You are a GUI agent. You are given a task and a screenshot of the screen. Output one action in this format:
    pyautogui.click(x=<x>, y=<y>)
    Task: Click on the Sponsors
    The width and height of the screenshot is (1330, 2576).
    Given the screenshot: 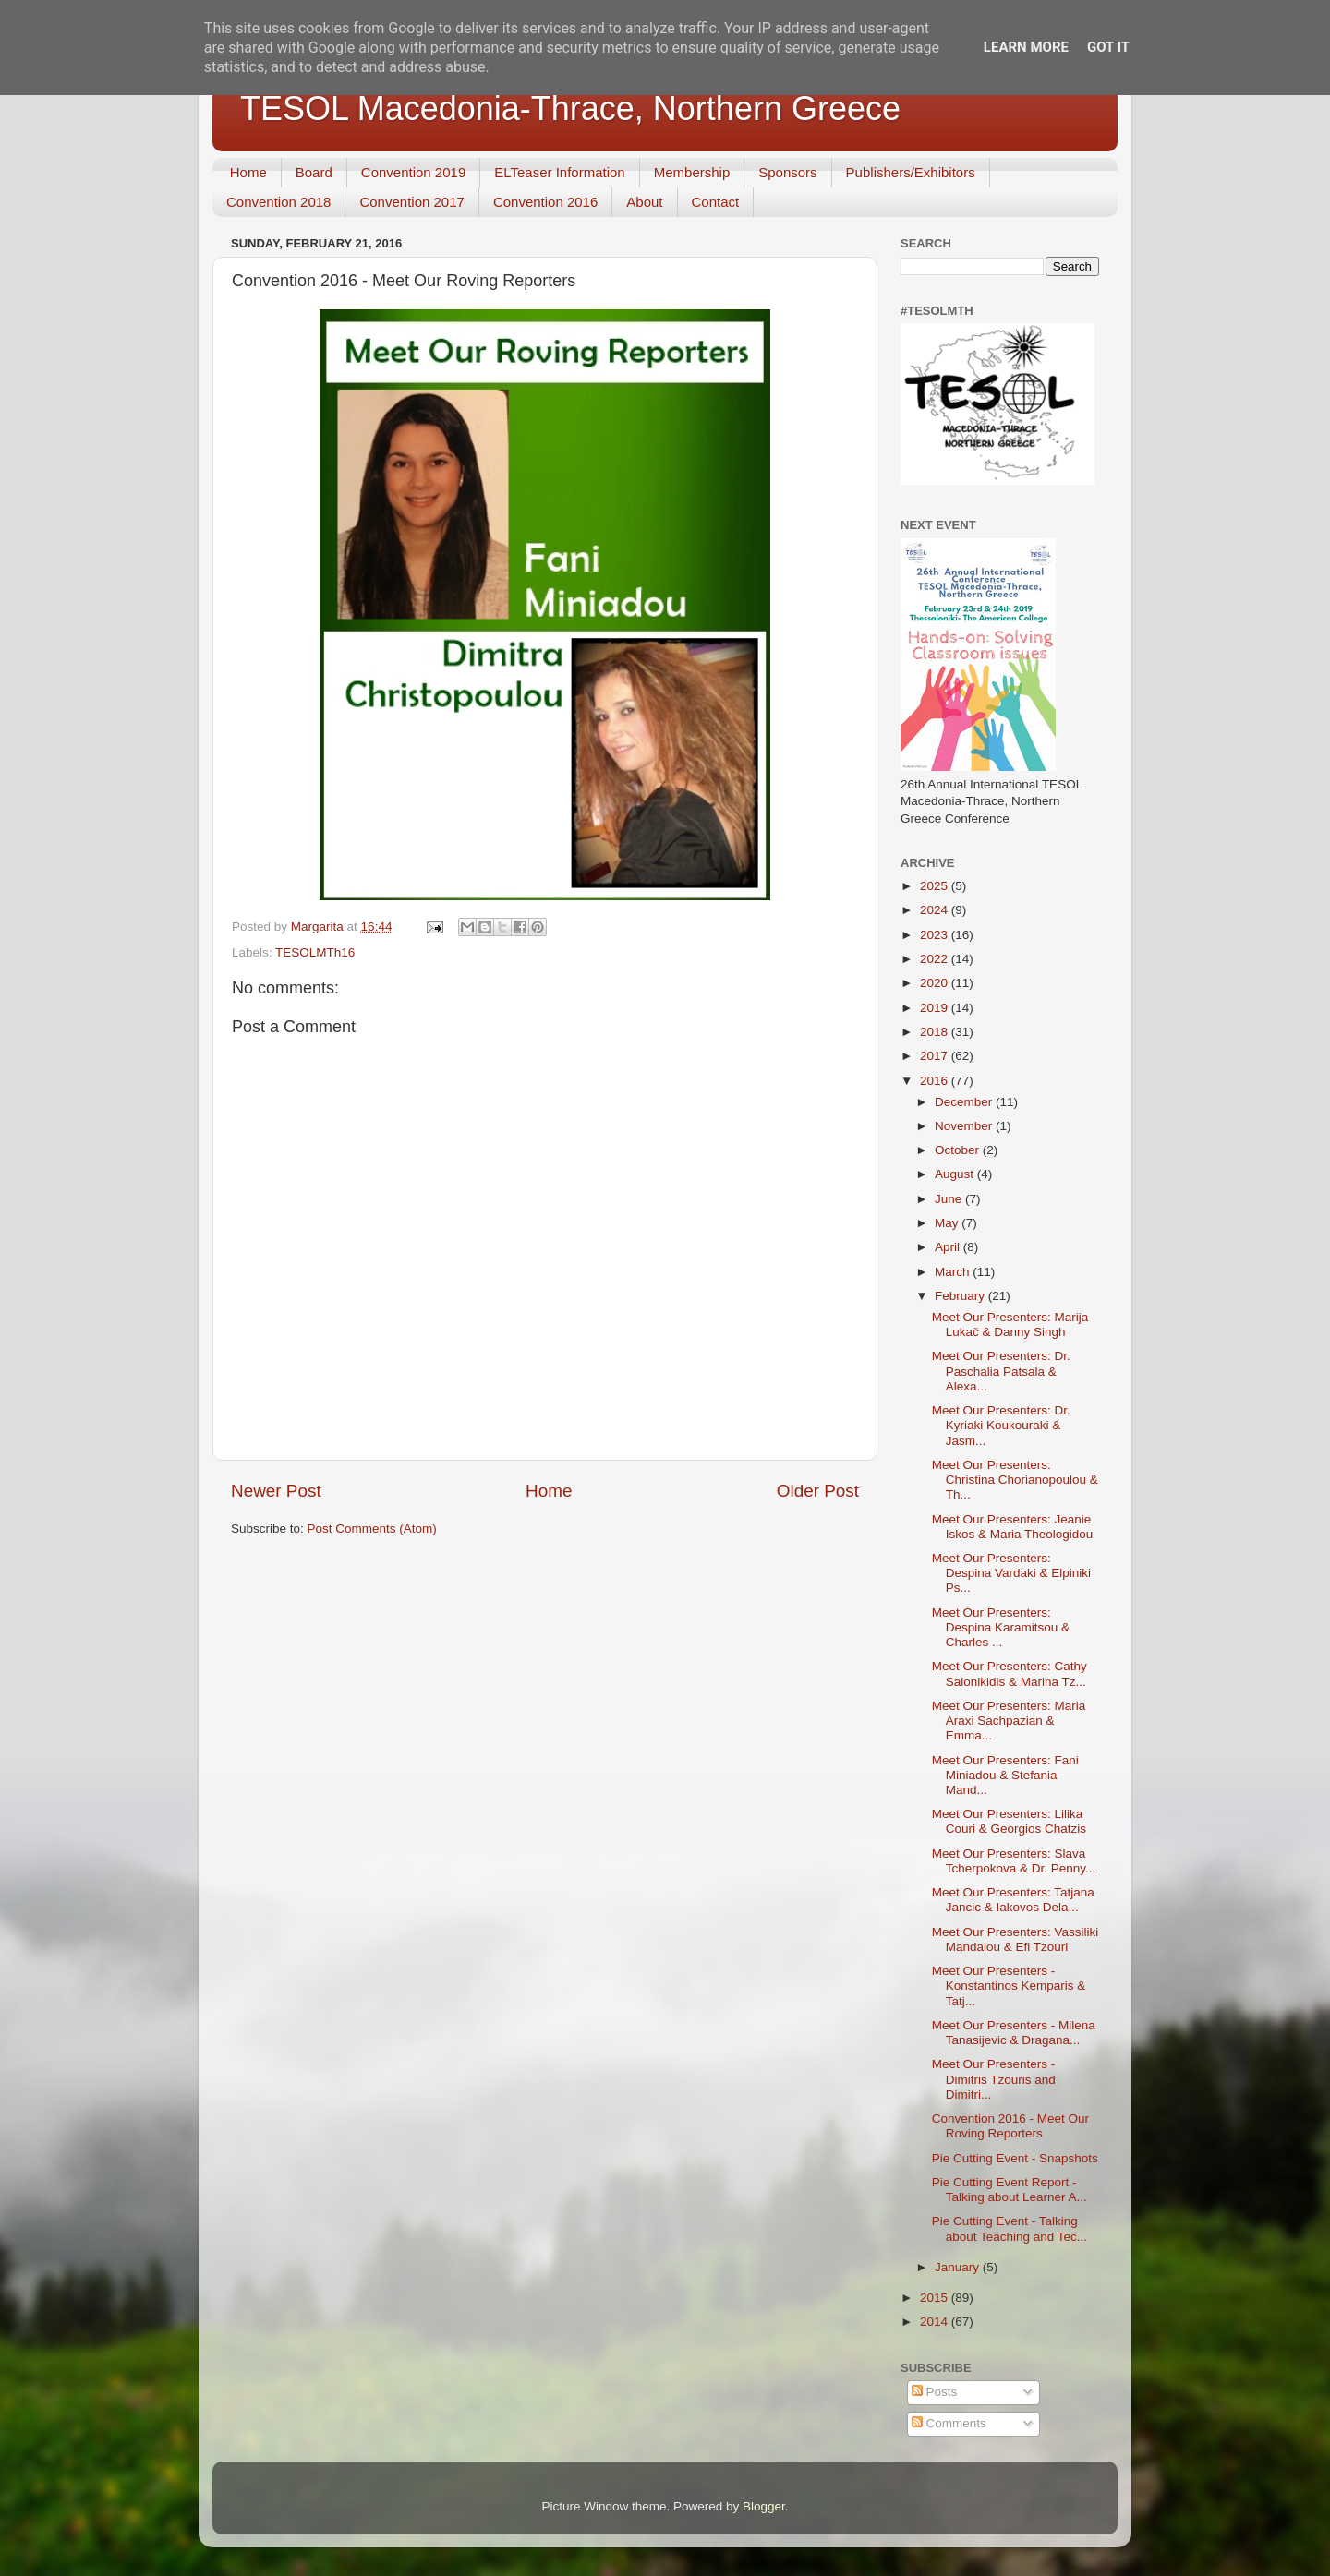 What is the action you would take?
    pyautogui.click(x=787, y=172)
    